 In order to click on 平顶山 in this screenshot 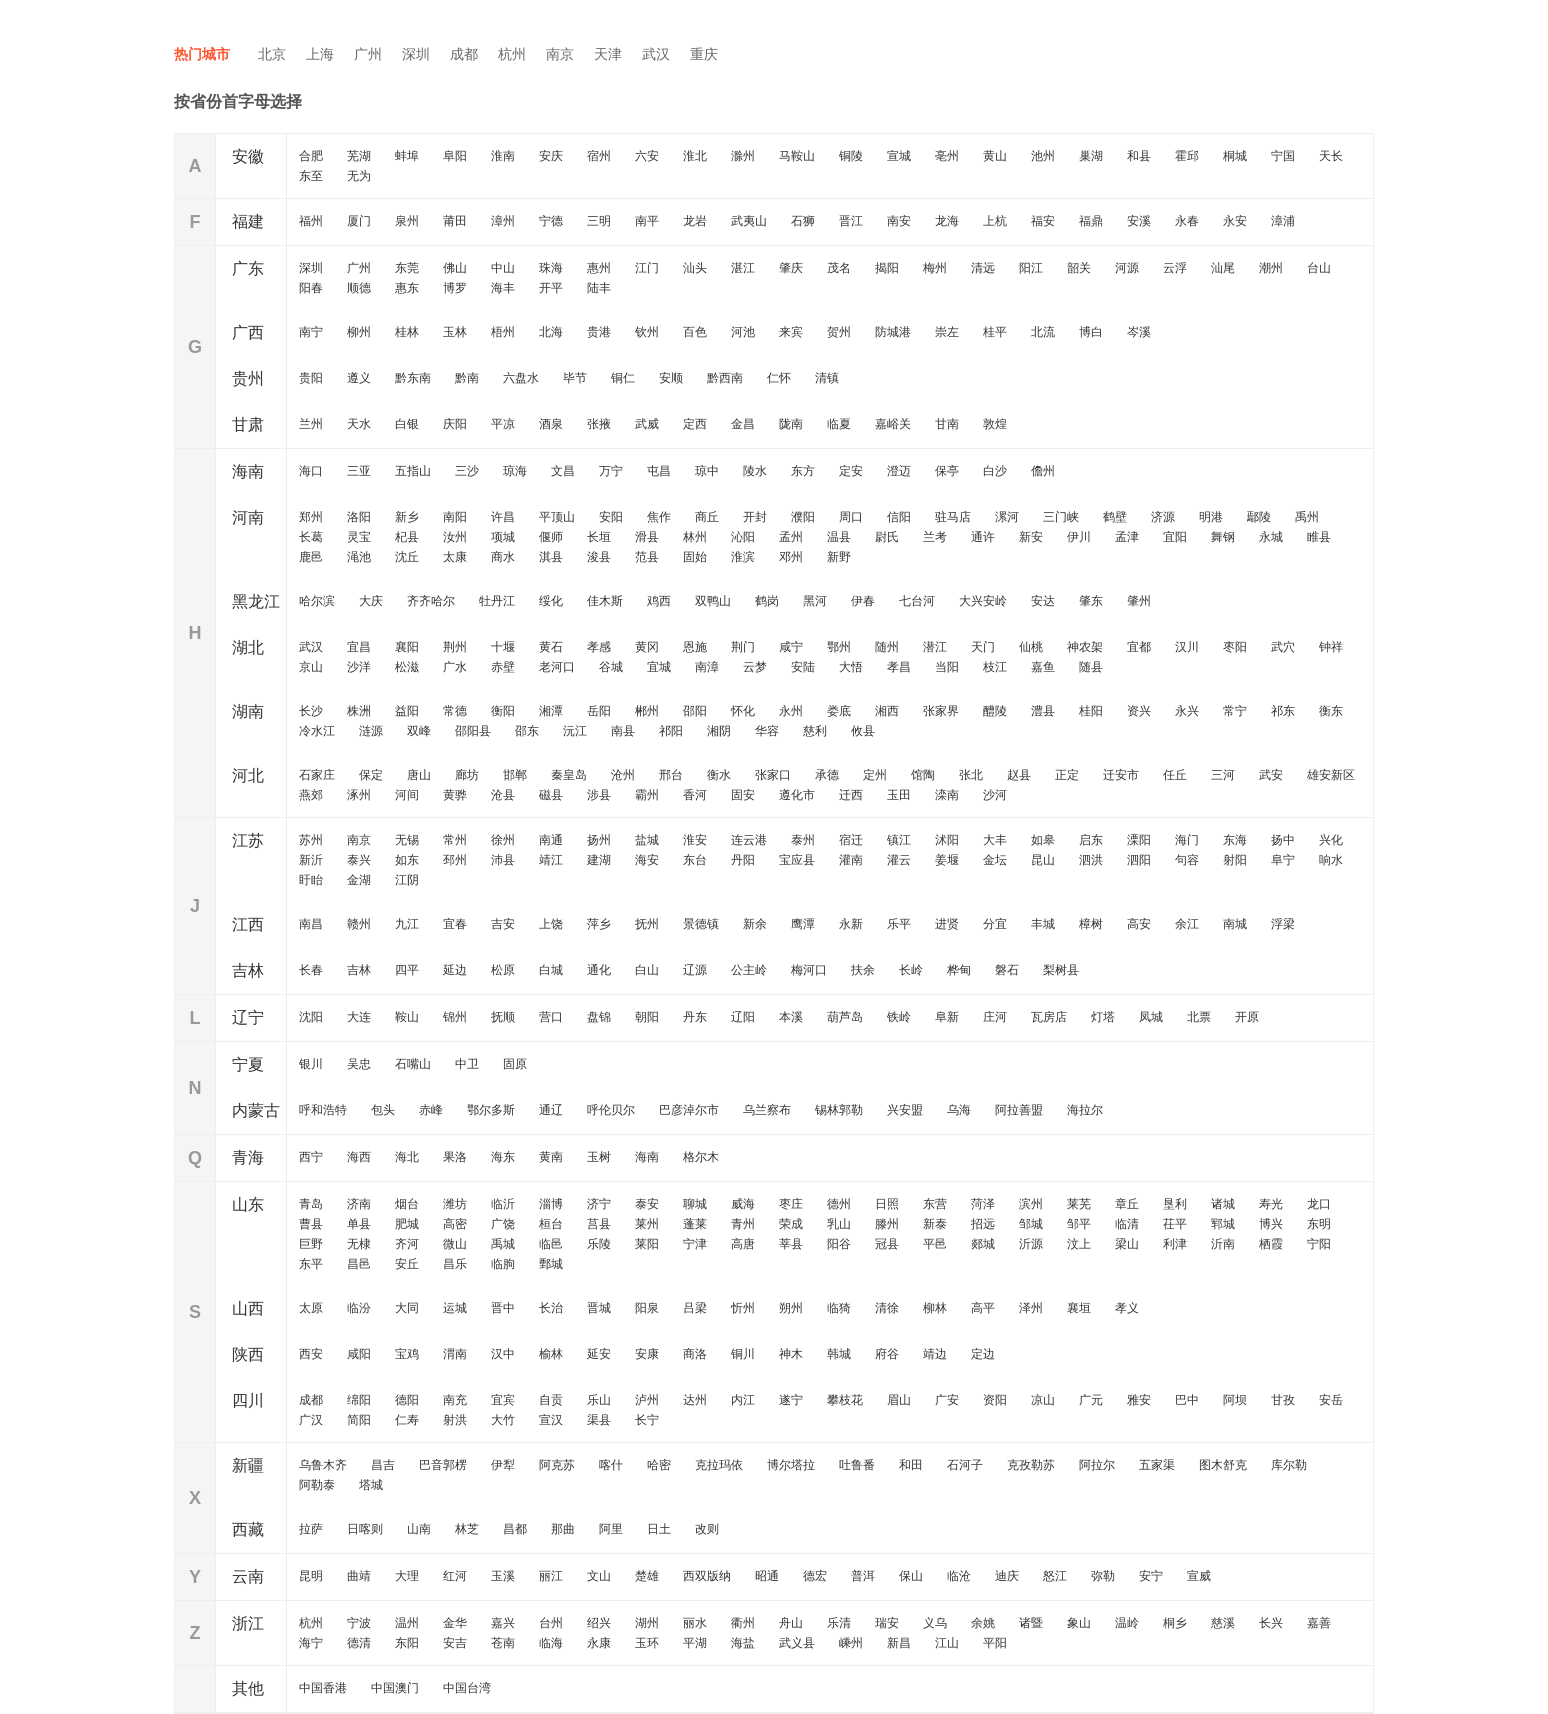, I will do `click(557, 517)`.